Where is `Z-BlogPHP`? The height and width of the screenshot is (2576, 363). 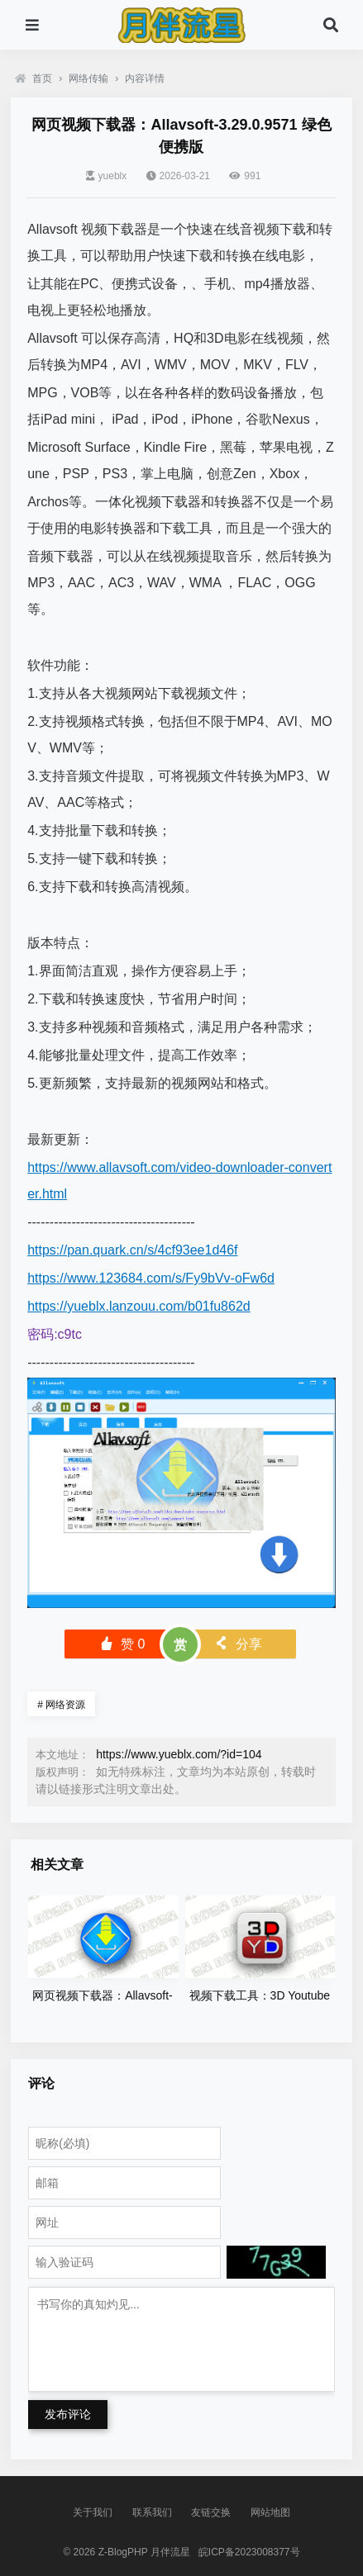
Z-BlogPHP is located at coordinates (123, 2552).